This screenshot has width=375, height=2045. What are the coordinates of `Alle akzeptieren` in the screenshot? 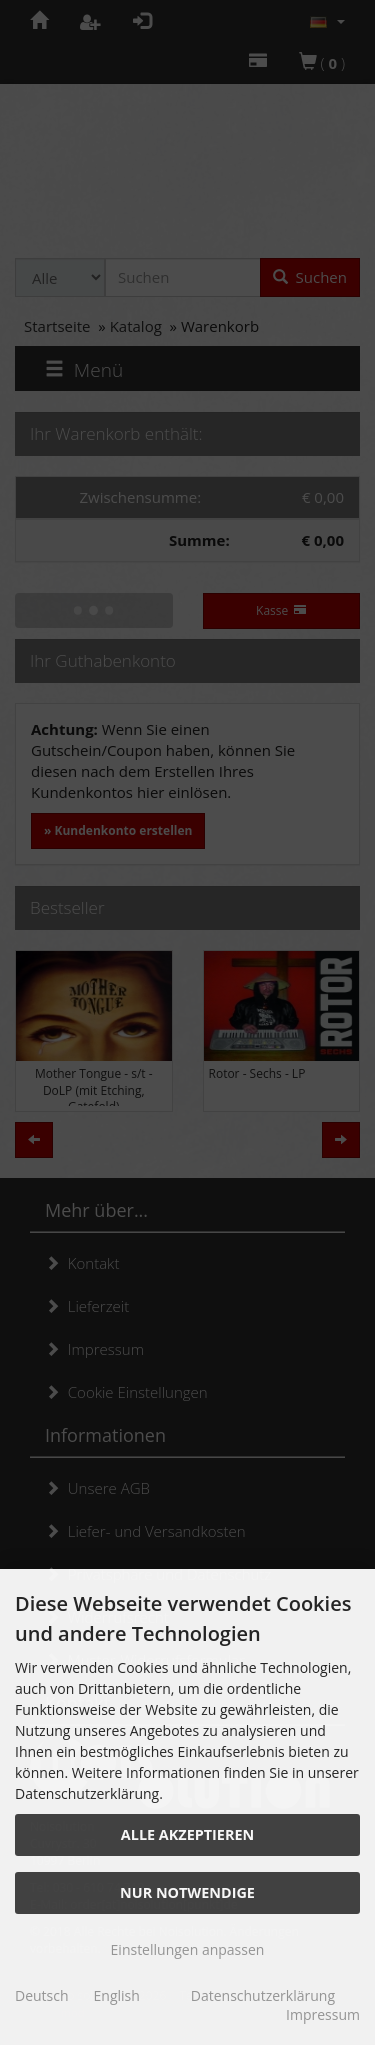 It's located at (187, 1834).